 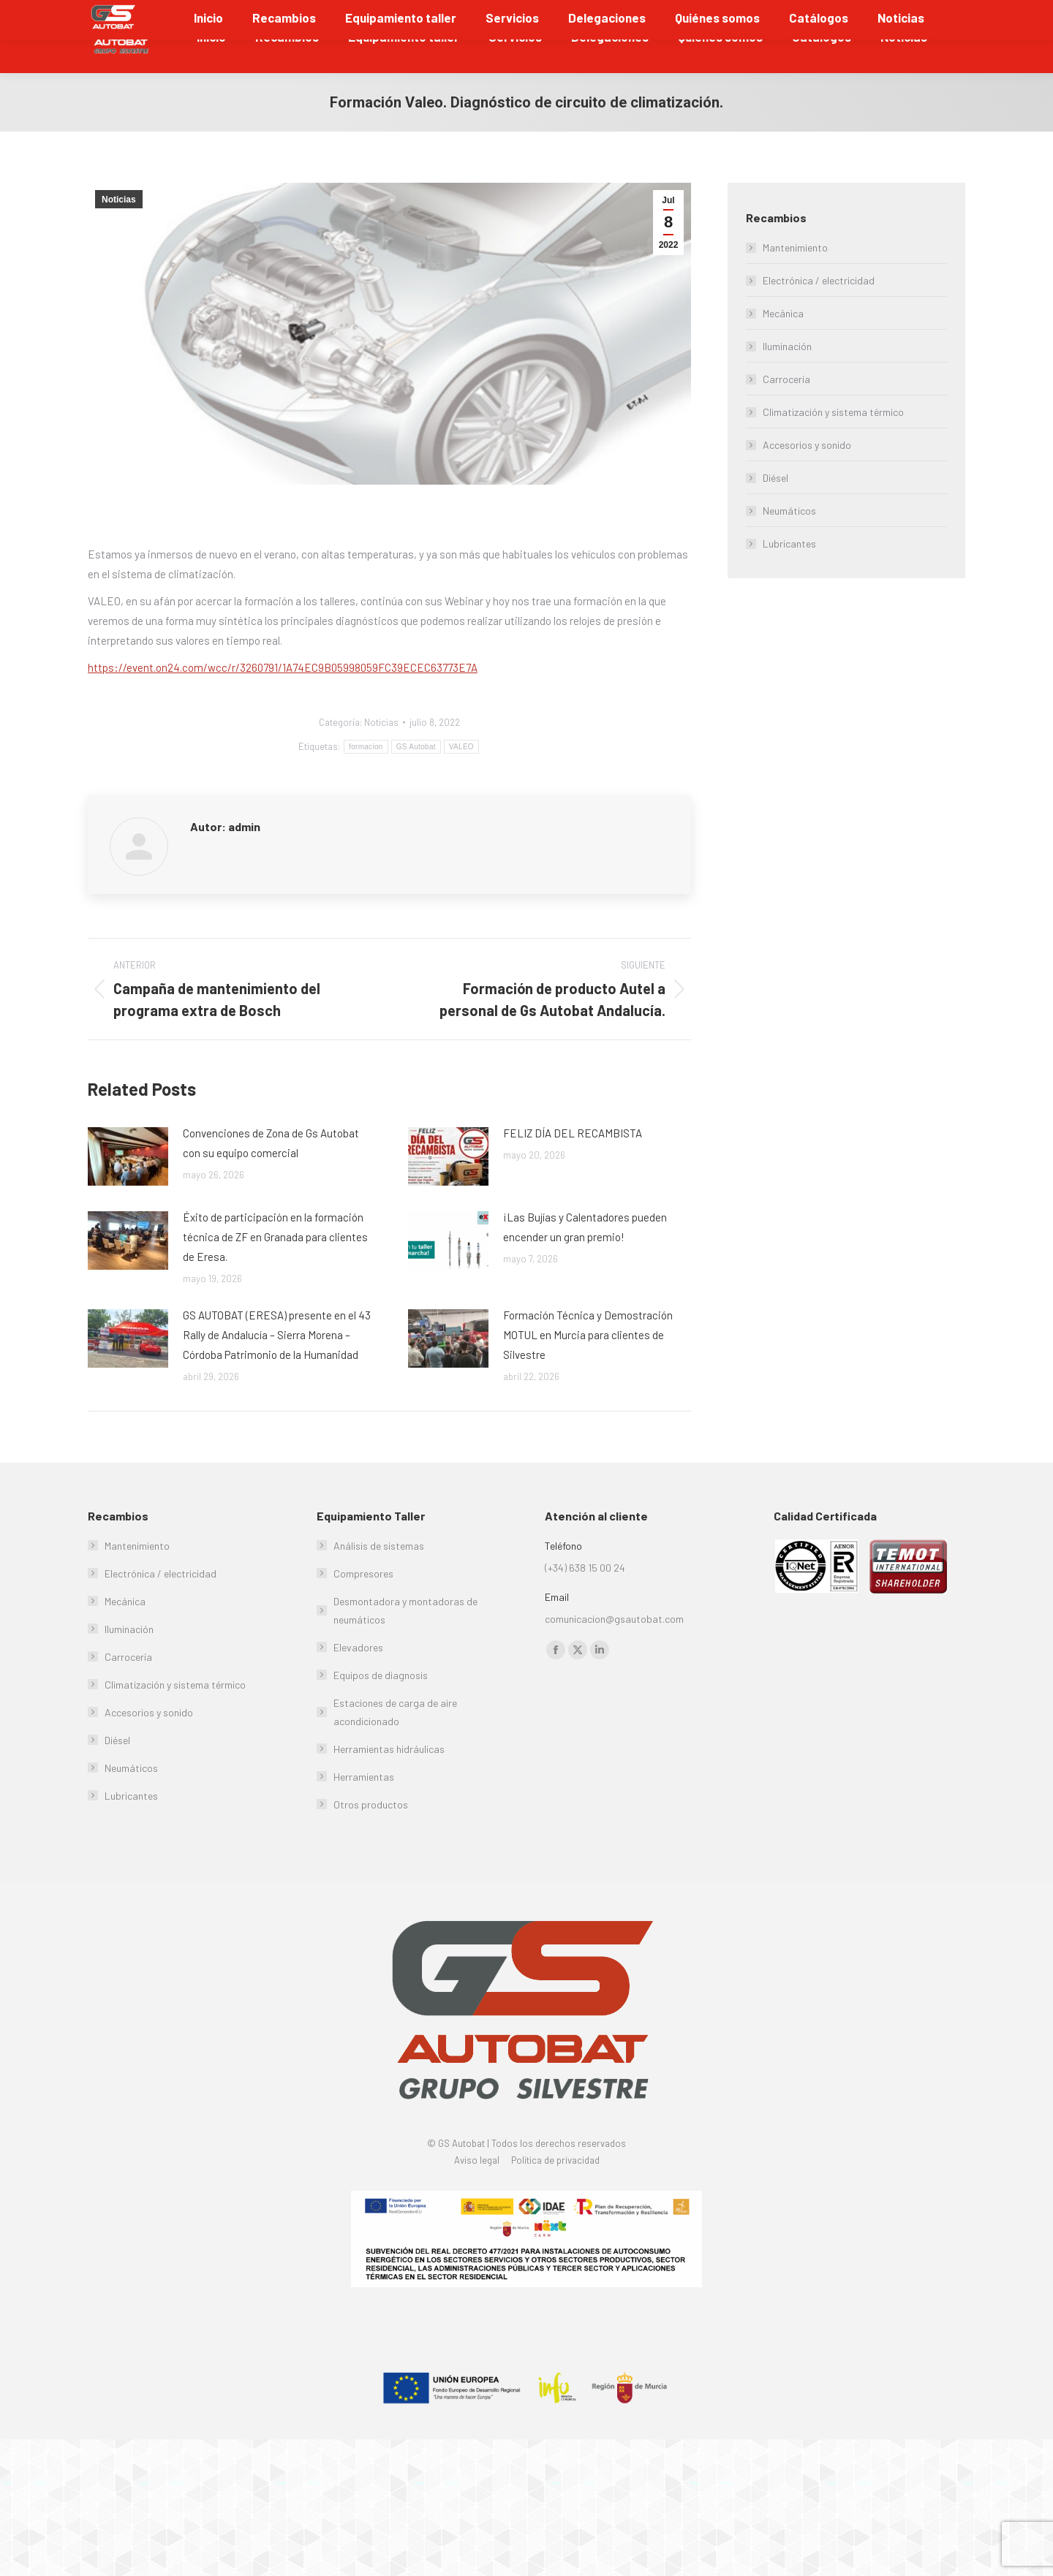 I want to click on Climatización y sistema térmico, so click(x=833, y=446).